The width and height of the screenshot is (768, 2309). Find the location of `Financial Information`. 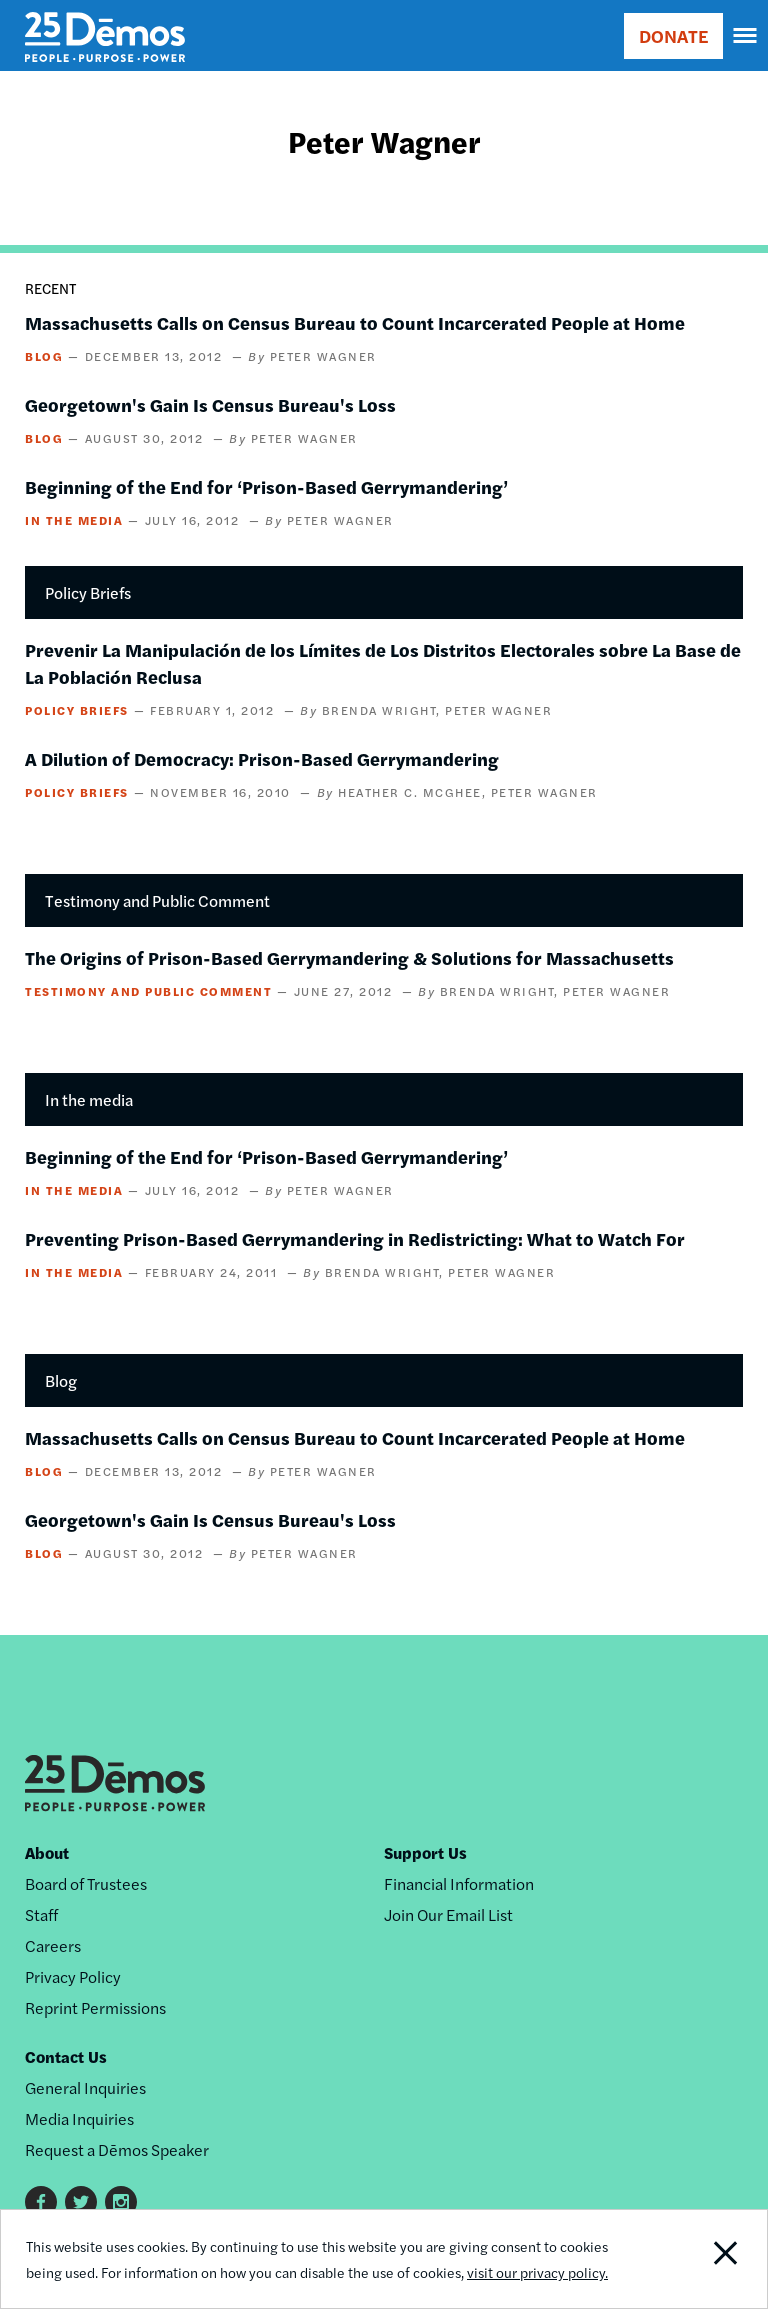

Financial Information is located at coordinates (459, 1883).